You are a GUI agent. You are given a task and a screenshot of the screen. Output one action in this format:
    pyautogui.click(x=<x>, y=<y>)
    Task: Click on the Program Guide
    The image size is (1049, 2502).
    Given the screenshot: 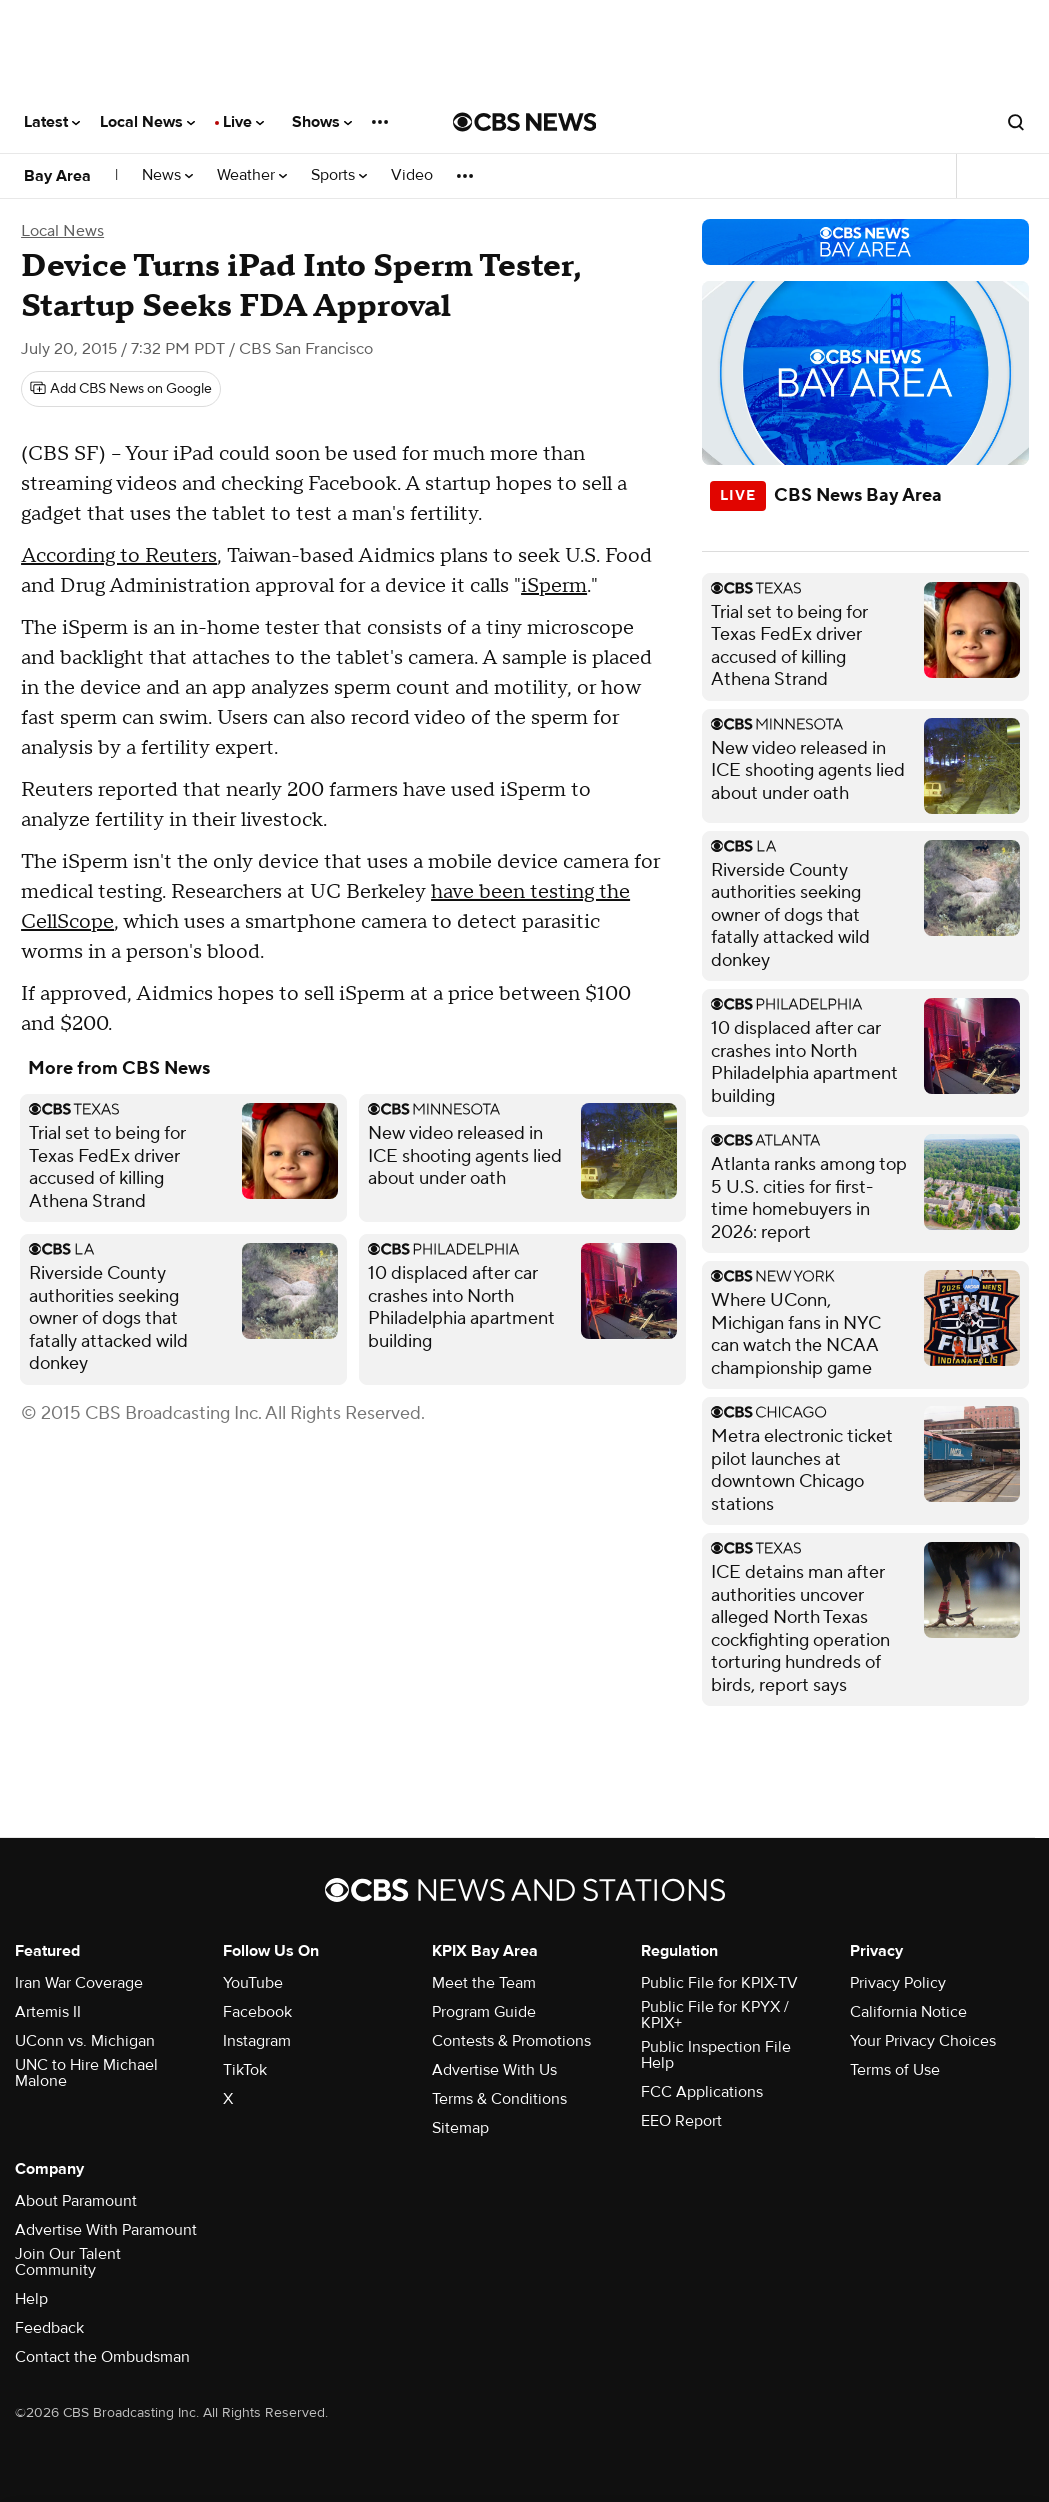 What is the action you would take?
    pyautogui.click(x=484, y=2012)
    